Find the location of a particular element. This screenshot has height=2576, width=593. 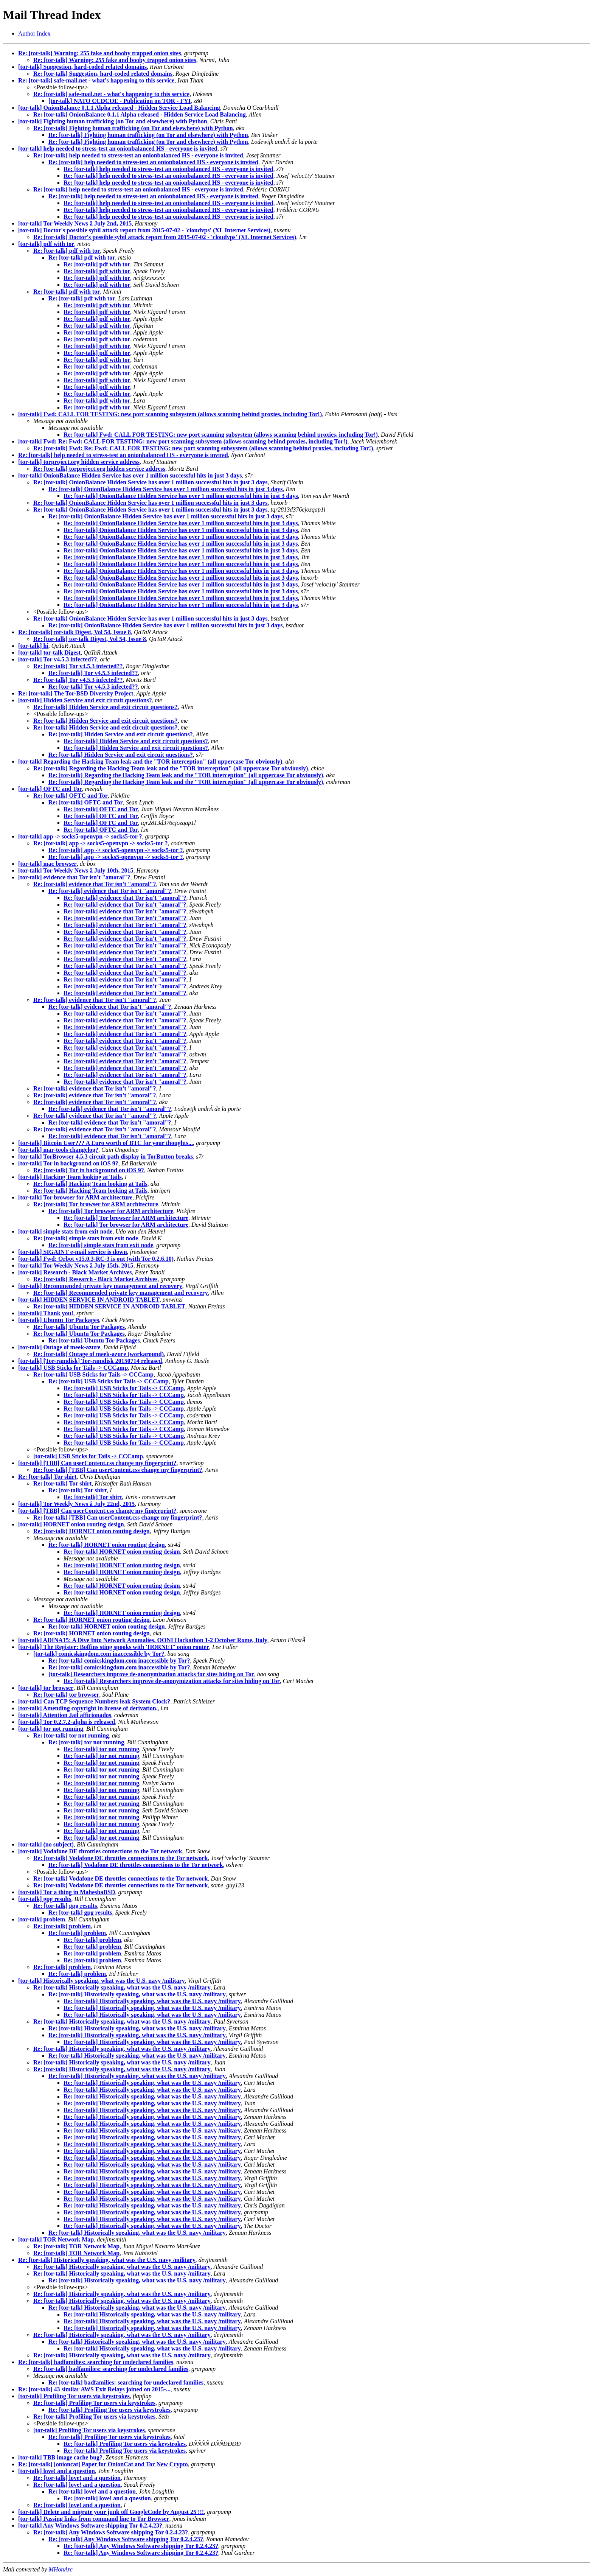

[tor-talk] Tor browser for ARM architecture is located at coordinates (75, 1197).